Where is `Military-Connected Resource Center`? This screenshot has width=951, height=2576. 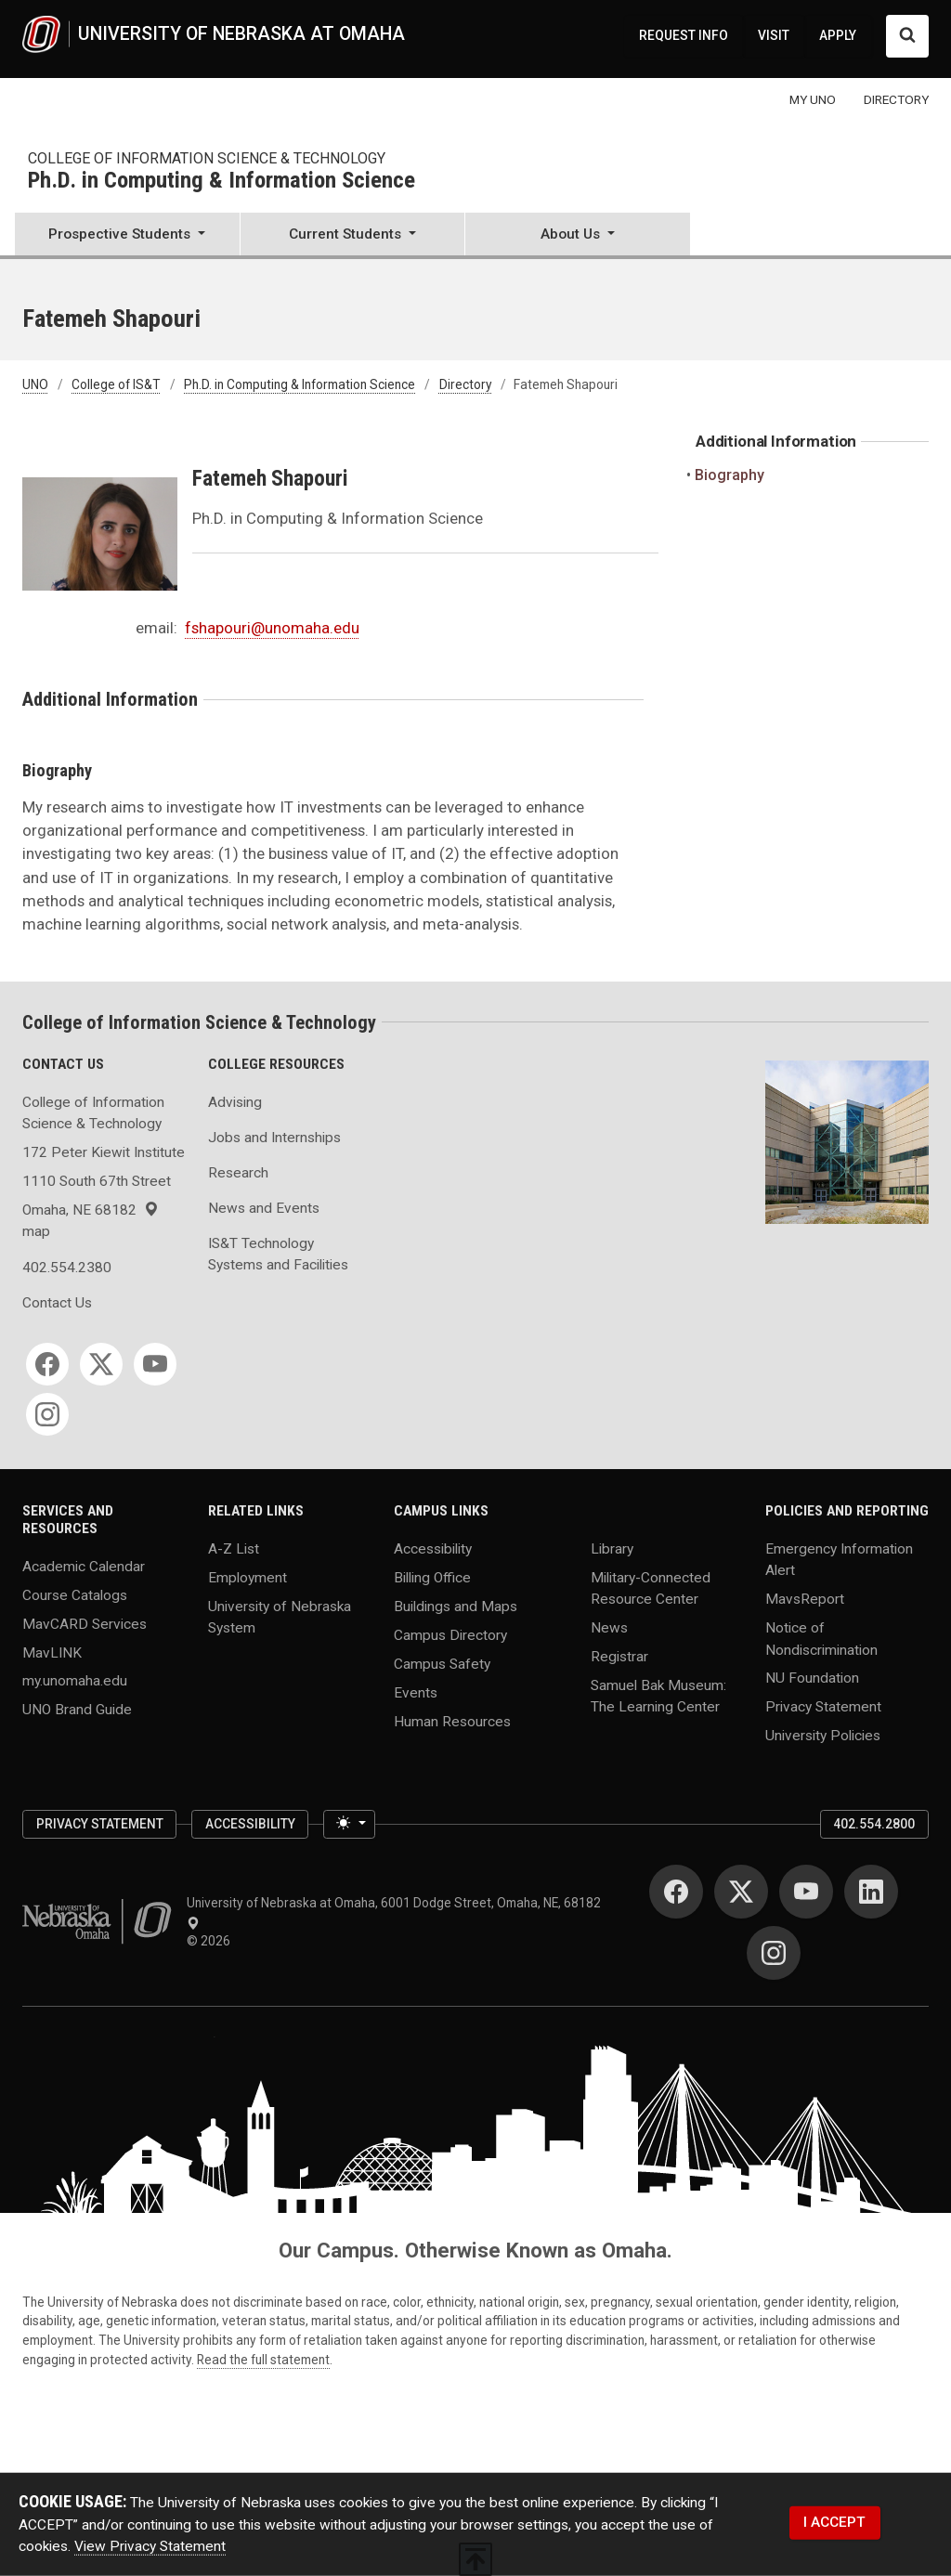 Military-Connected Resource Center is located at coordinates (650, 1588).